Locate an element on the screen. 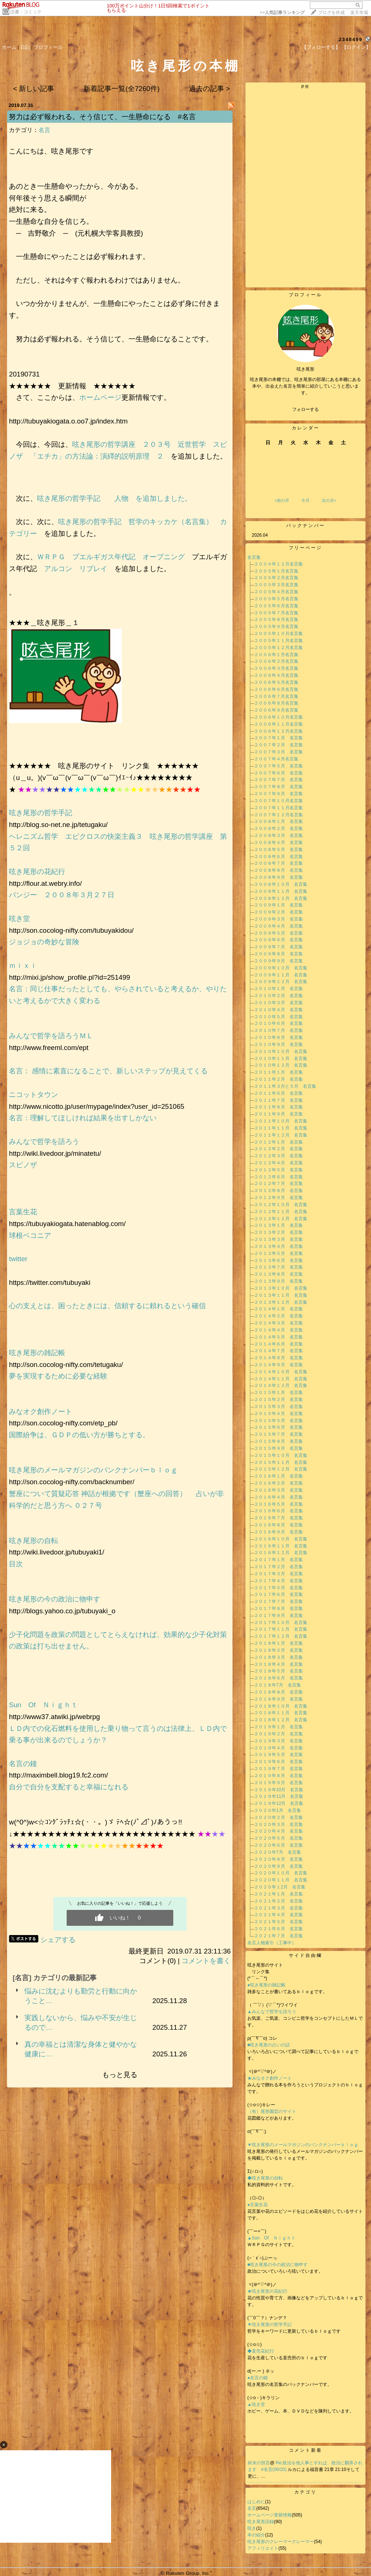 This screenshot has height=2576, width=371. 悩みに沈むよりも勤労と行動に向かうこと… is located at coordinates (80, 1996).